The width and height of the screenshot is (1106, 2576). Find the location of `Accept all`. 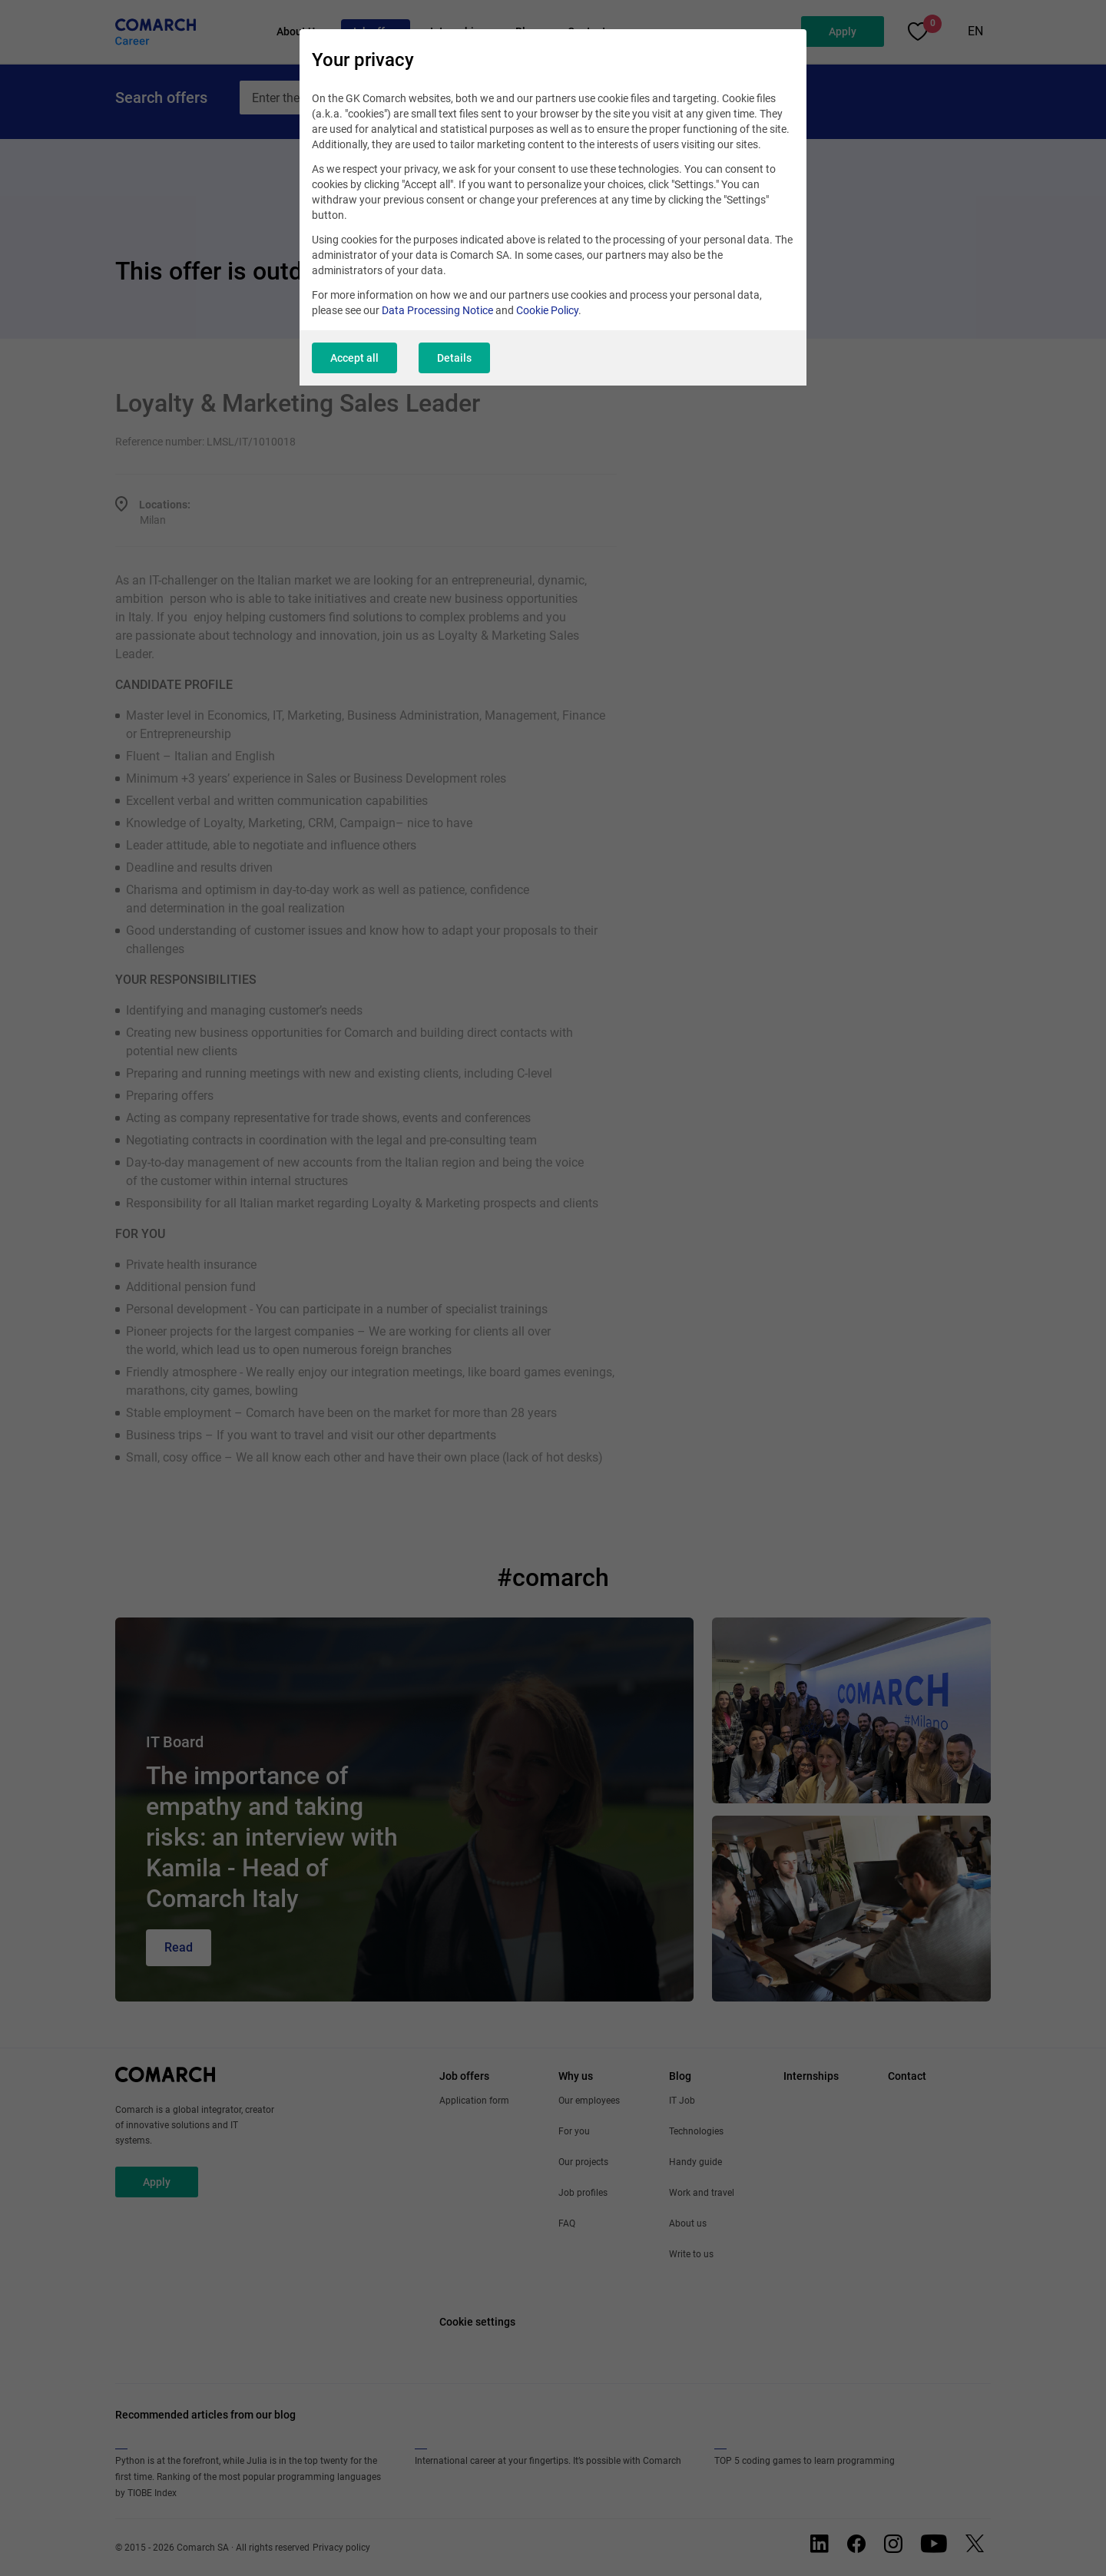

Accept all is located at coordinates (354, 358).